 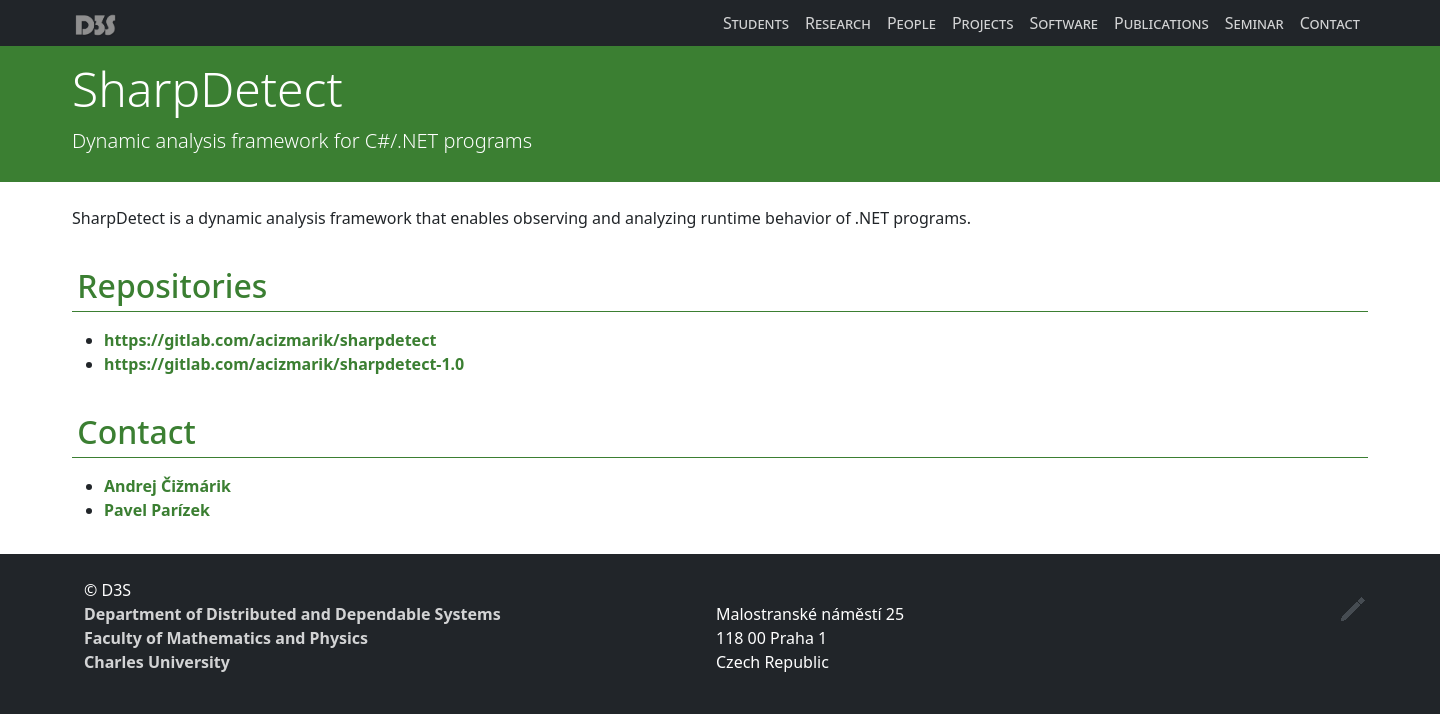 I want to click on Software, so click(x=1063, y=23).